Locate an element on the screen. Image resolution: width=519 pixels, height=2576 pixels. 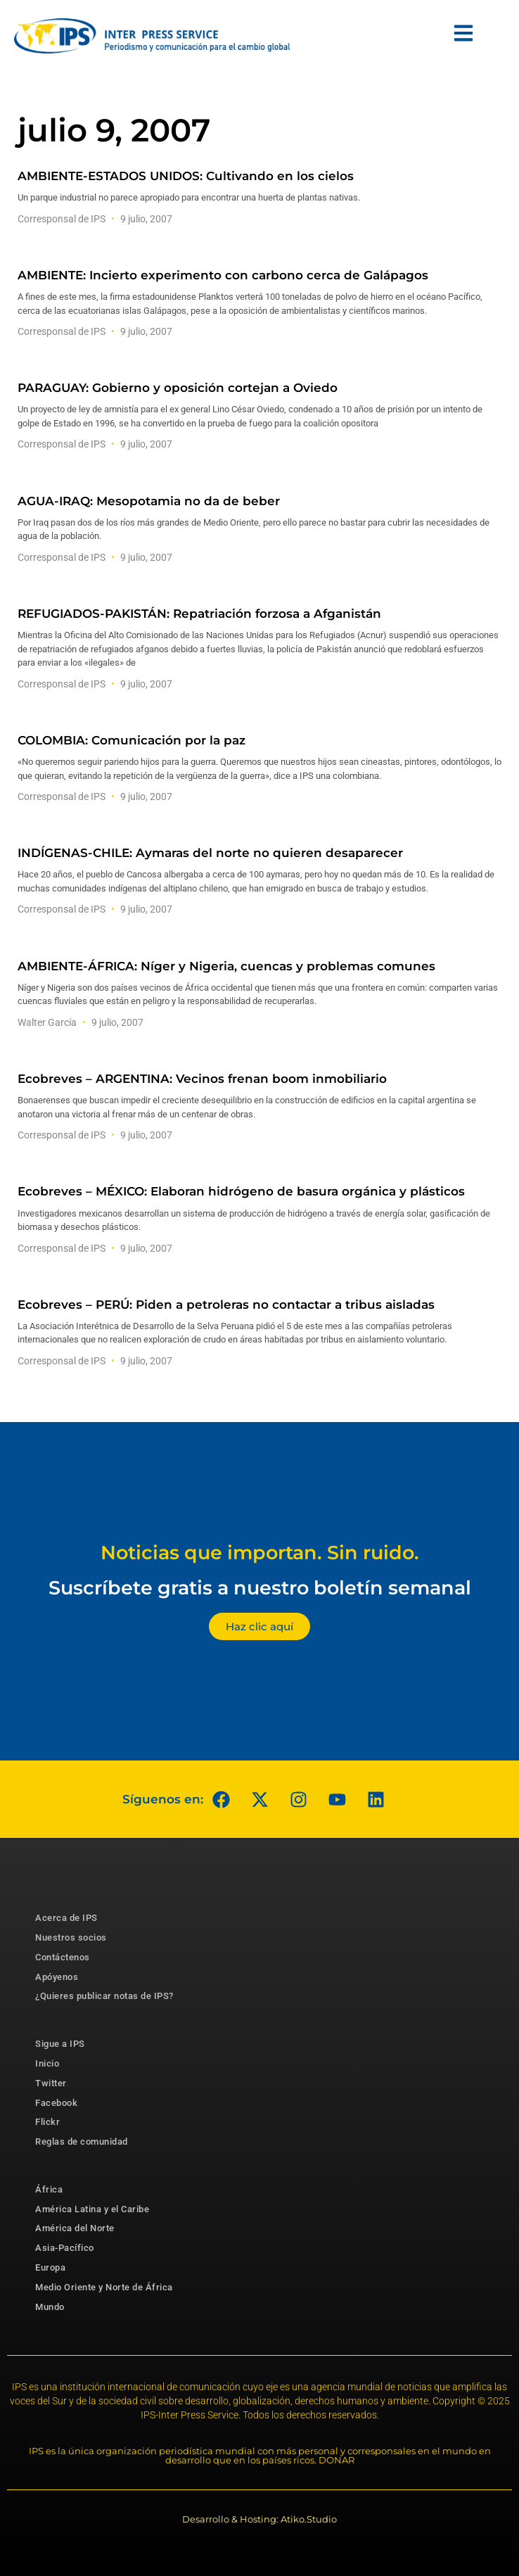
REFUGIADOS-PAKISTÁN: Repatriación forzosa a Afganistán is located at coordinates (199, 614).